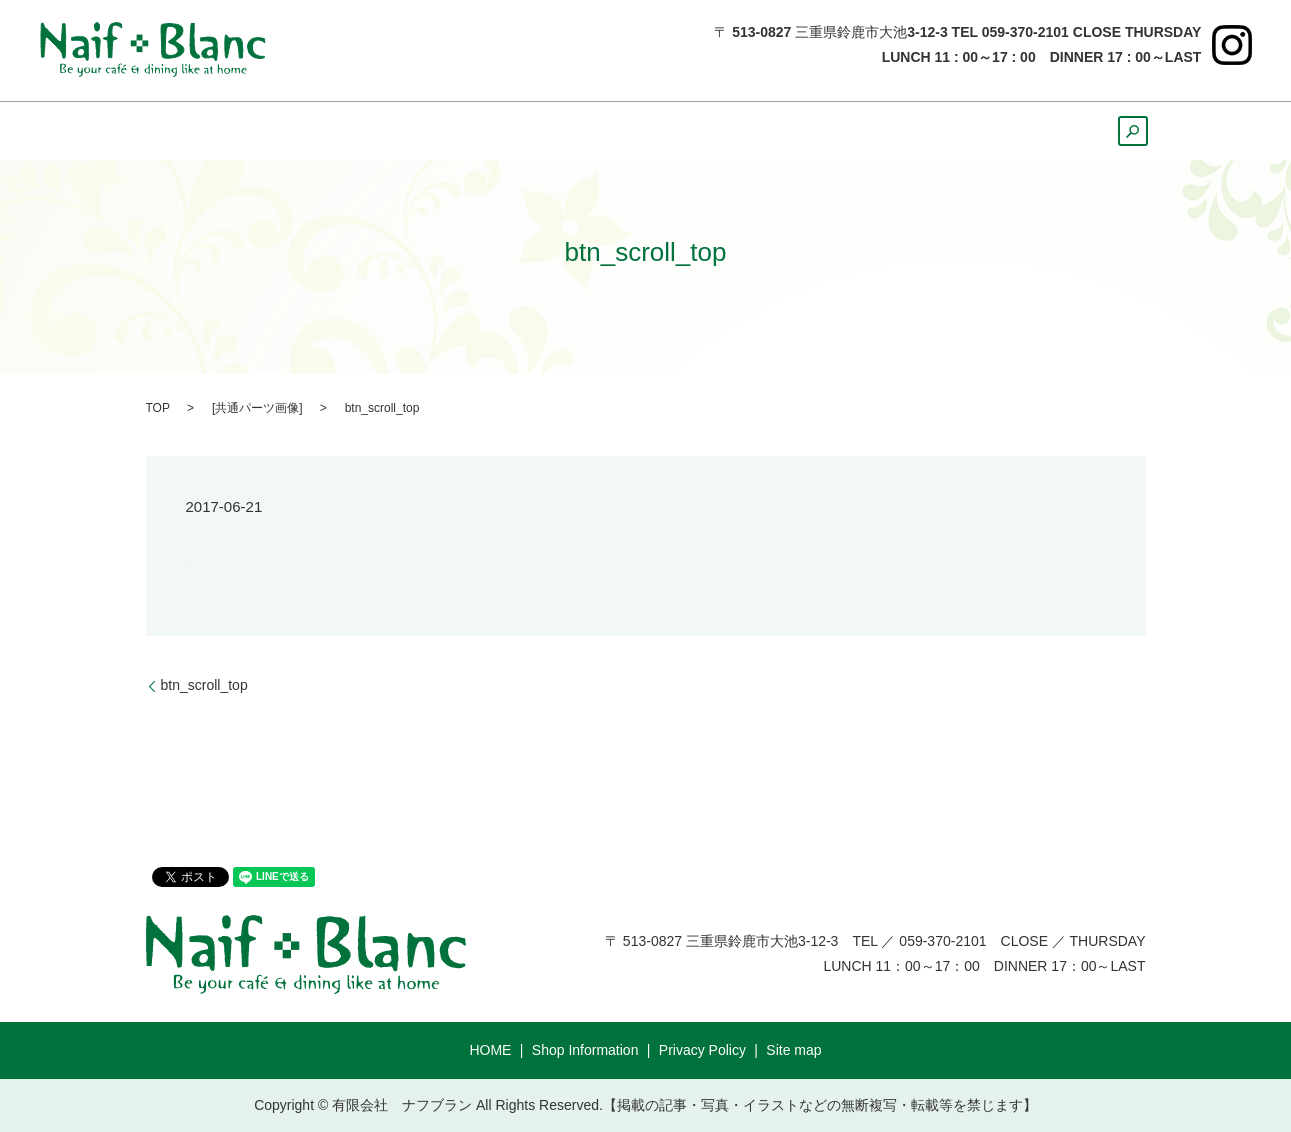 Image resolution: width=1291 pixels, height=1132 pixels. What do you see at coordinates (793, 1050) in the screenshot?
I see `Site map` at bounding box center [793, 1050].